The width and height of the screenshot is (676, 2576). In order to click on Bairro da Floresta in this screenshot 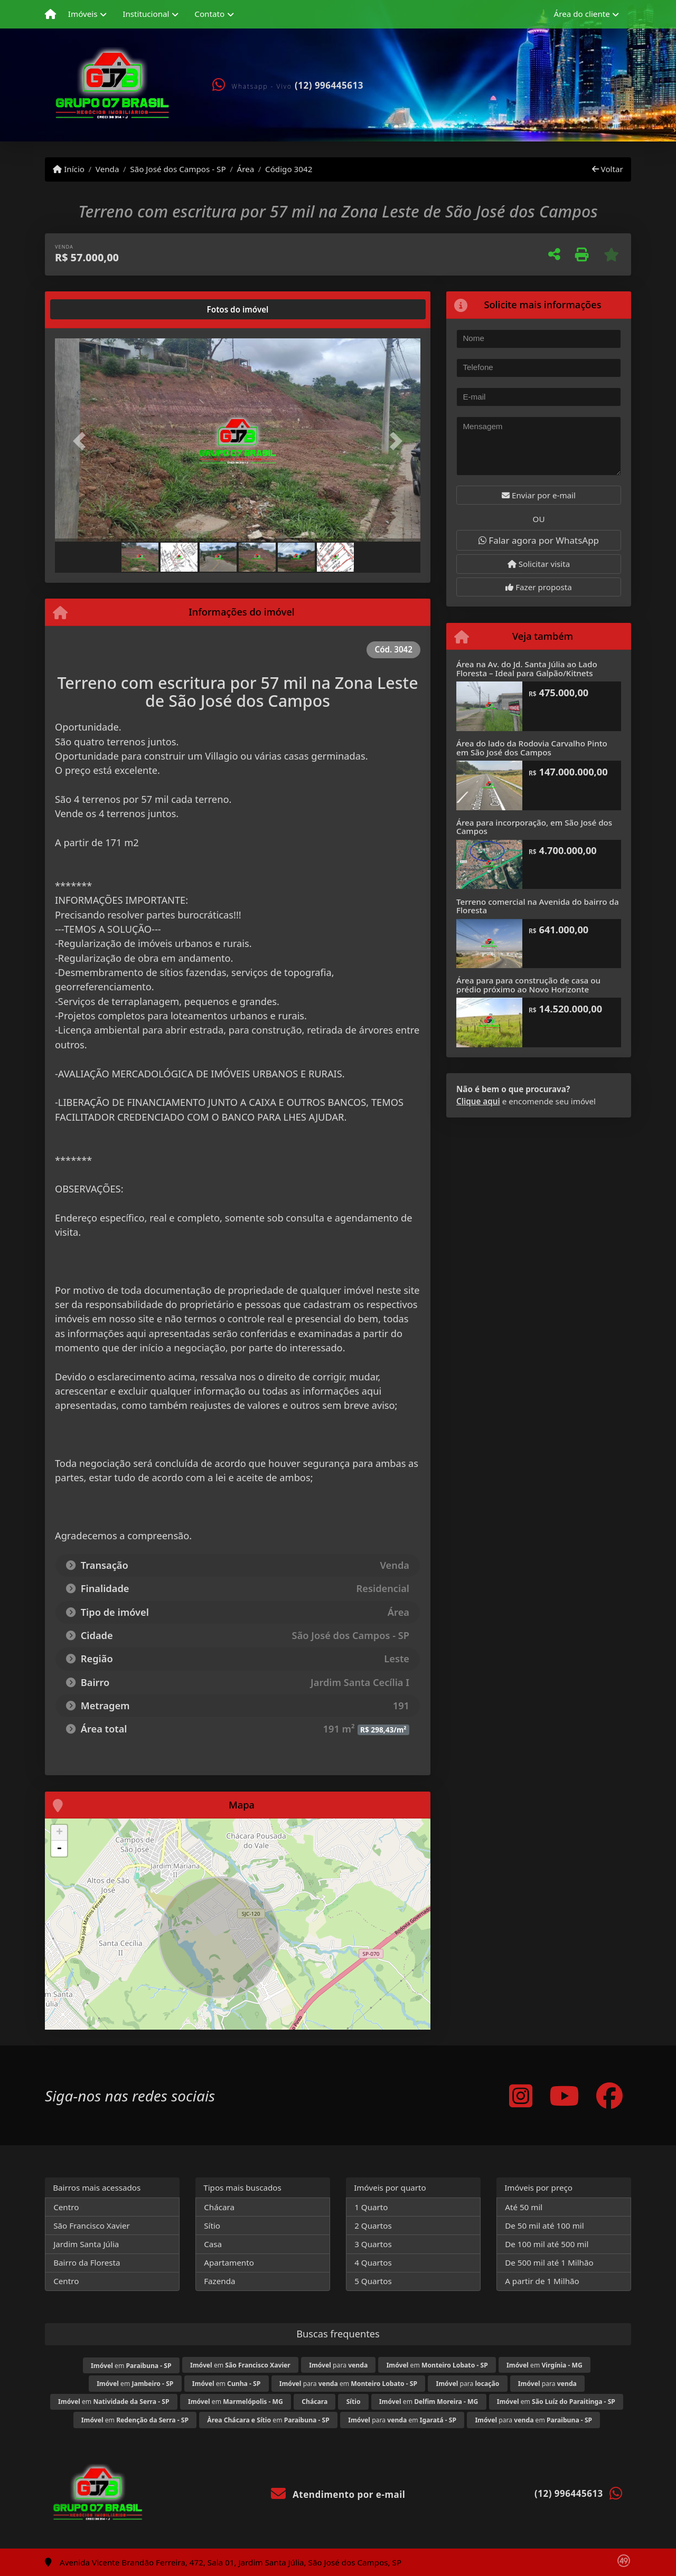, I will do `click(86, 2262)`.